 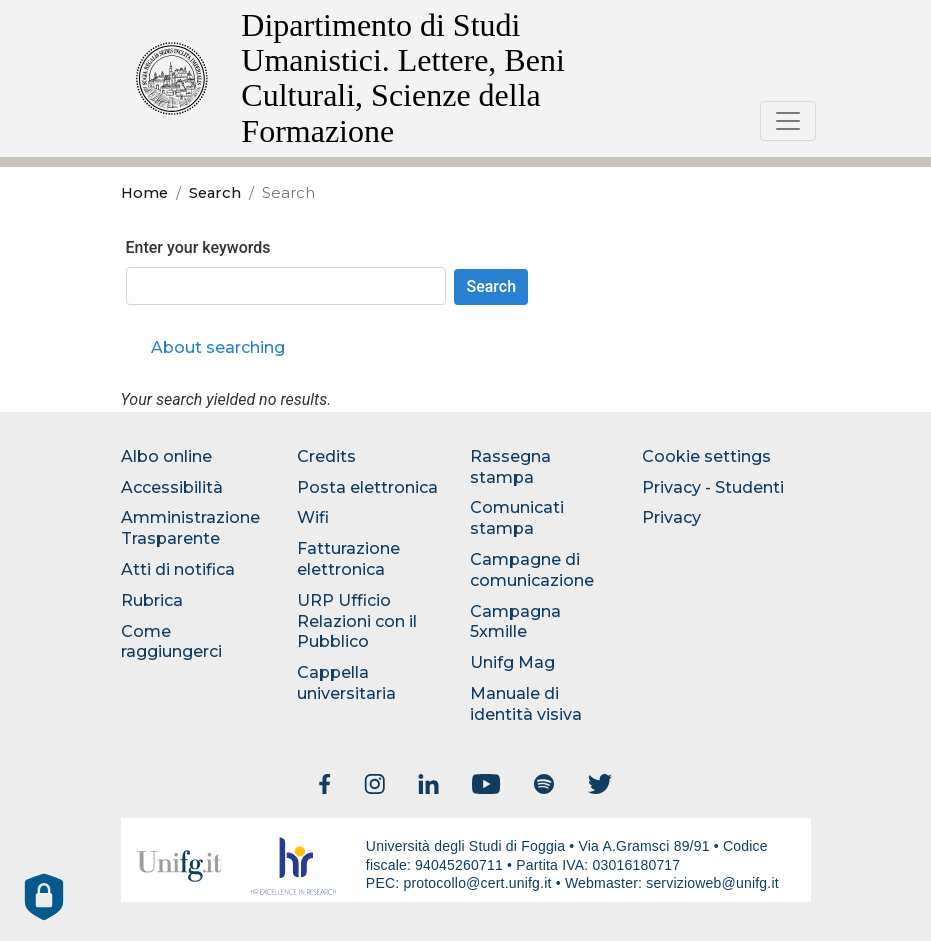 I want to click on Unifg Mag, so click(x=512, y=662).